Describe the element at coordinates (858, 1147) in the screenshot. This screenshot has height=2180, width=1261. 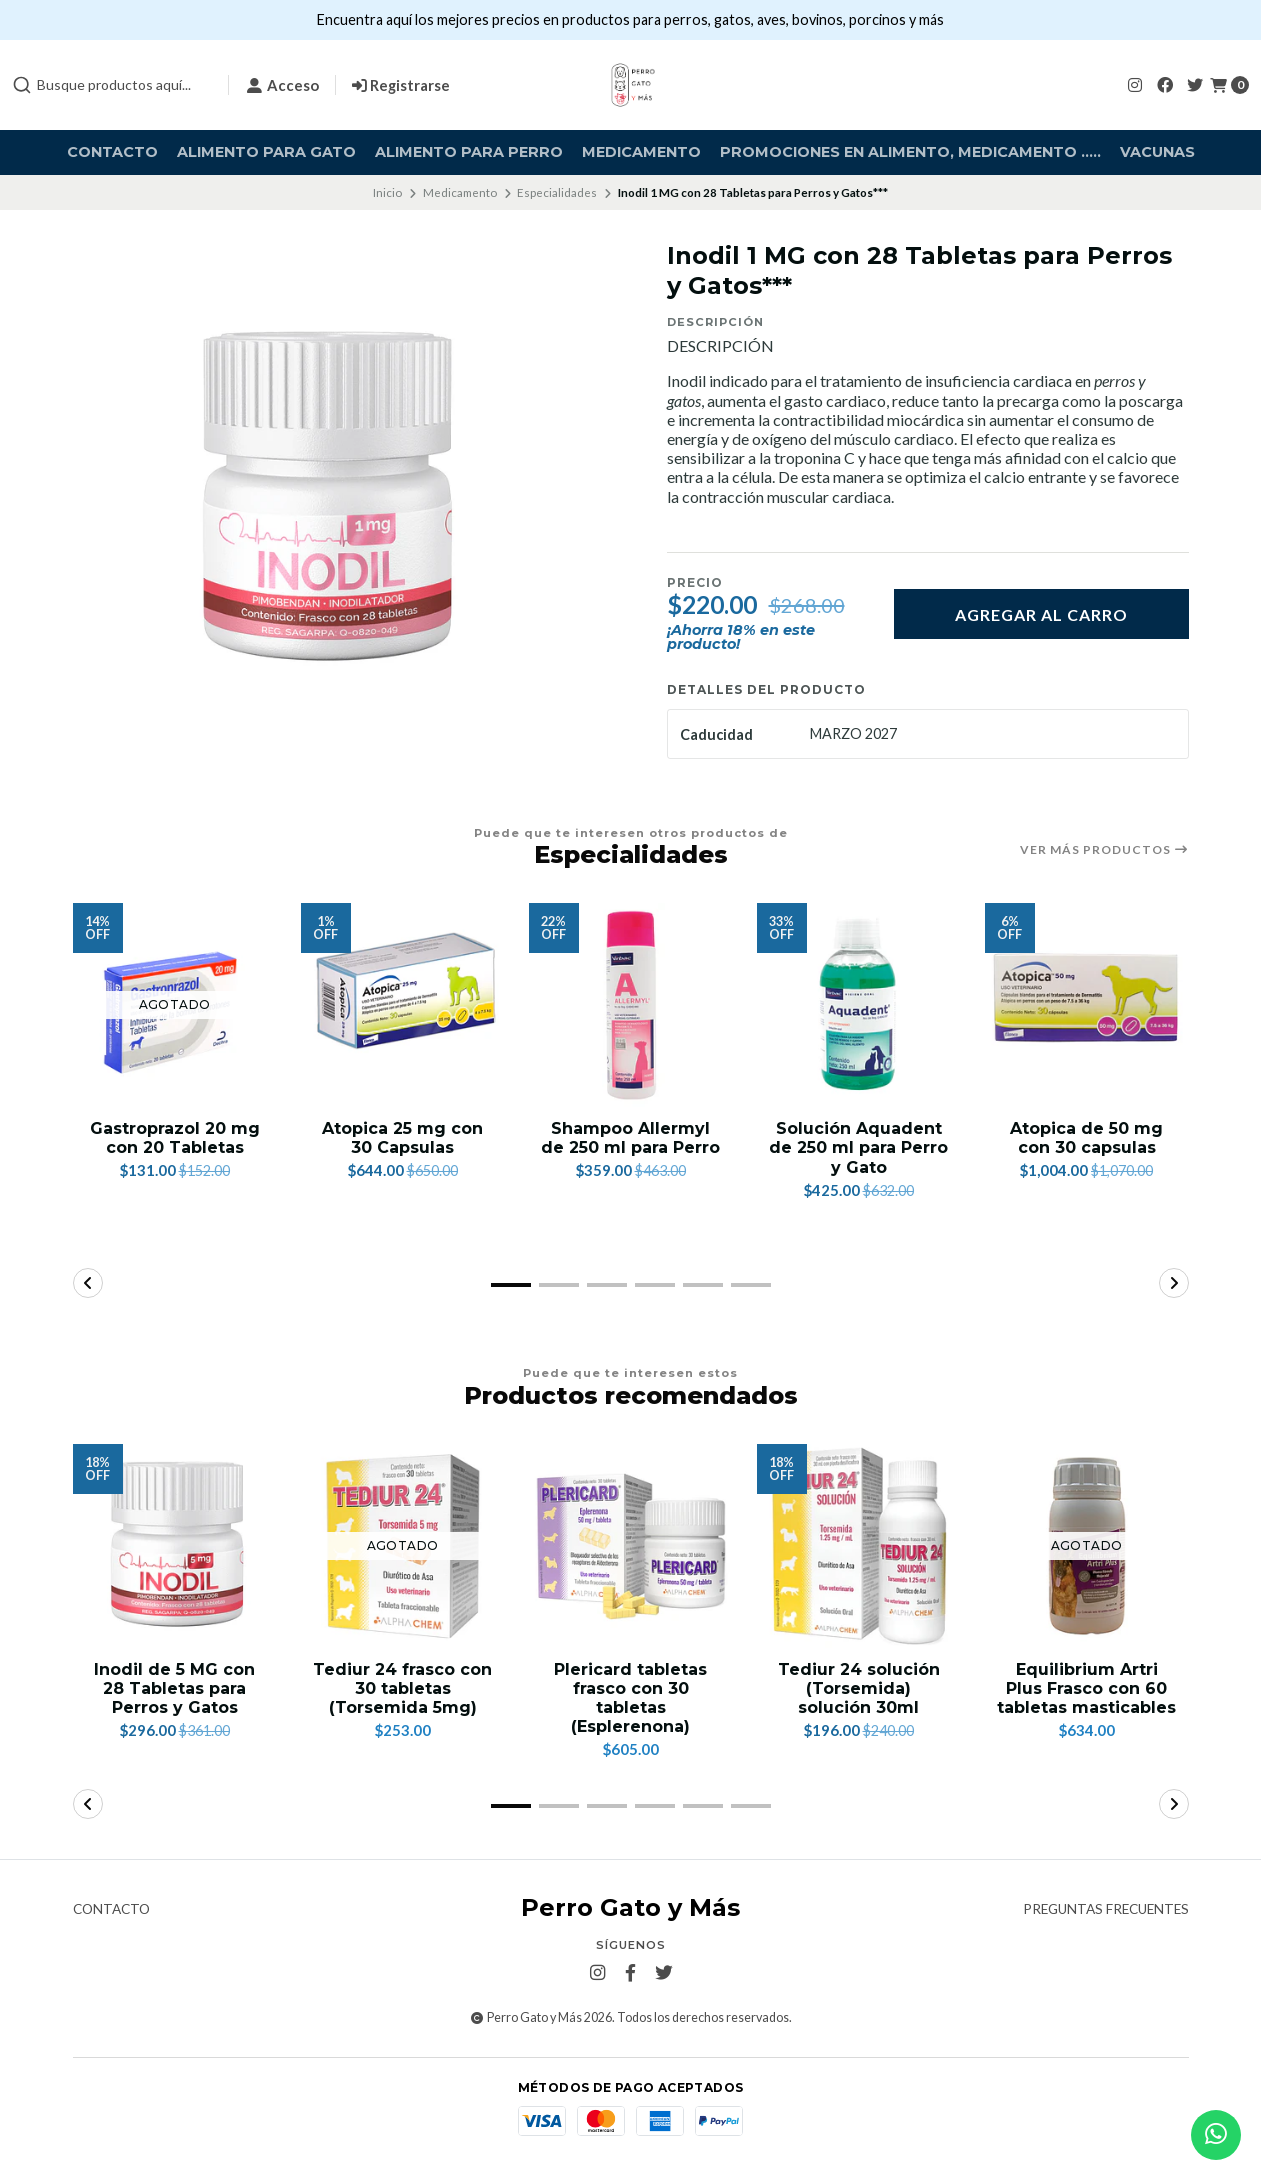
I see `Solución Aquadent de 250 ml para Perro y Gato` at that location.